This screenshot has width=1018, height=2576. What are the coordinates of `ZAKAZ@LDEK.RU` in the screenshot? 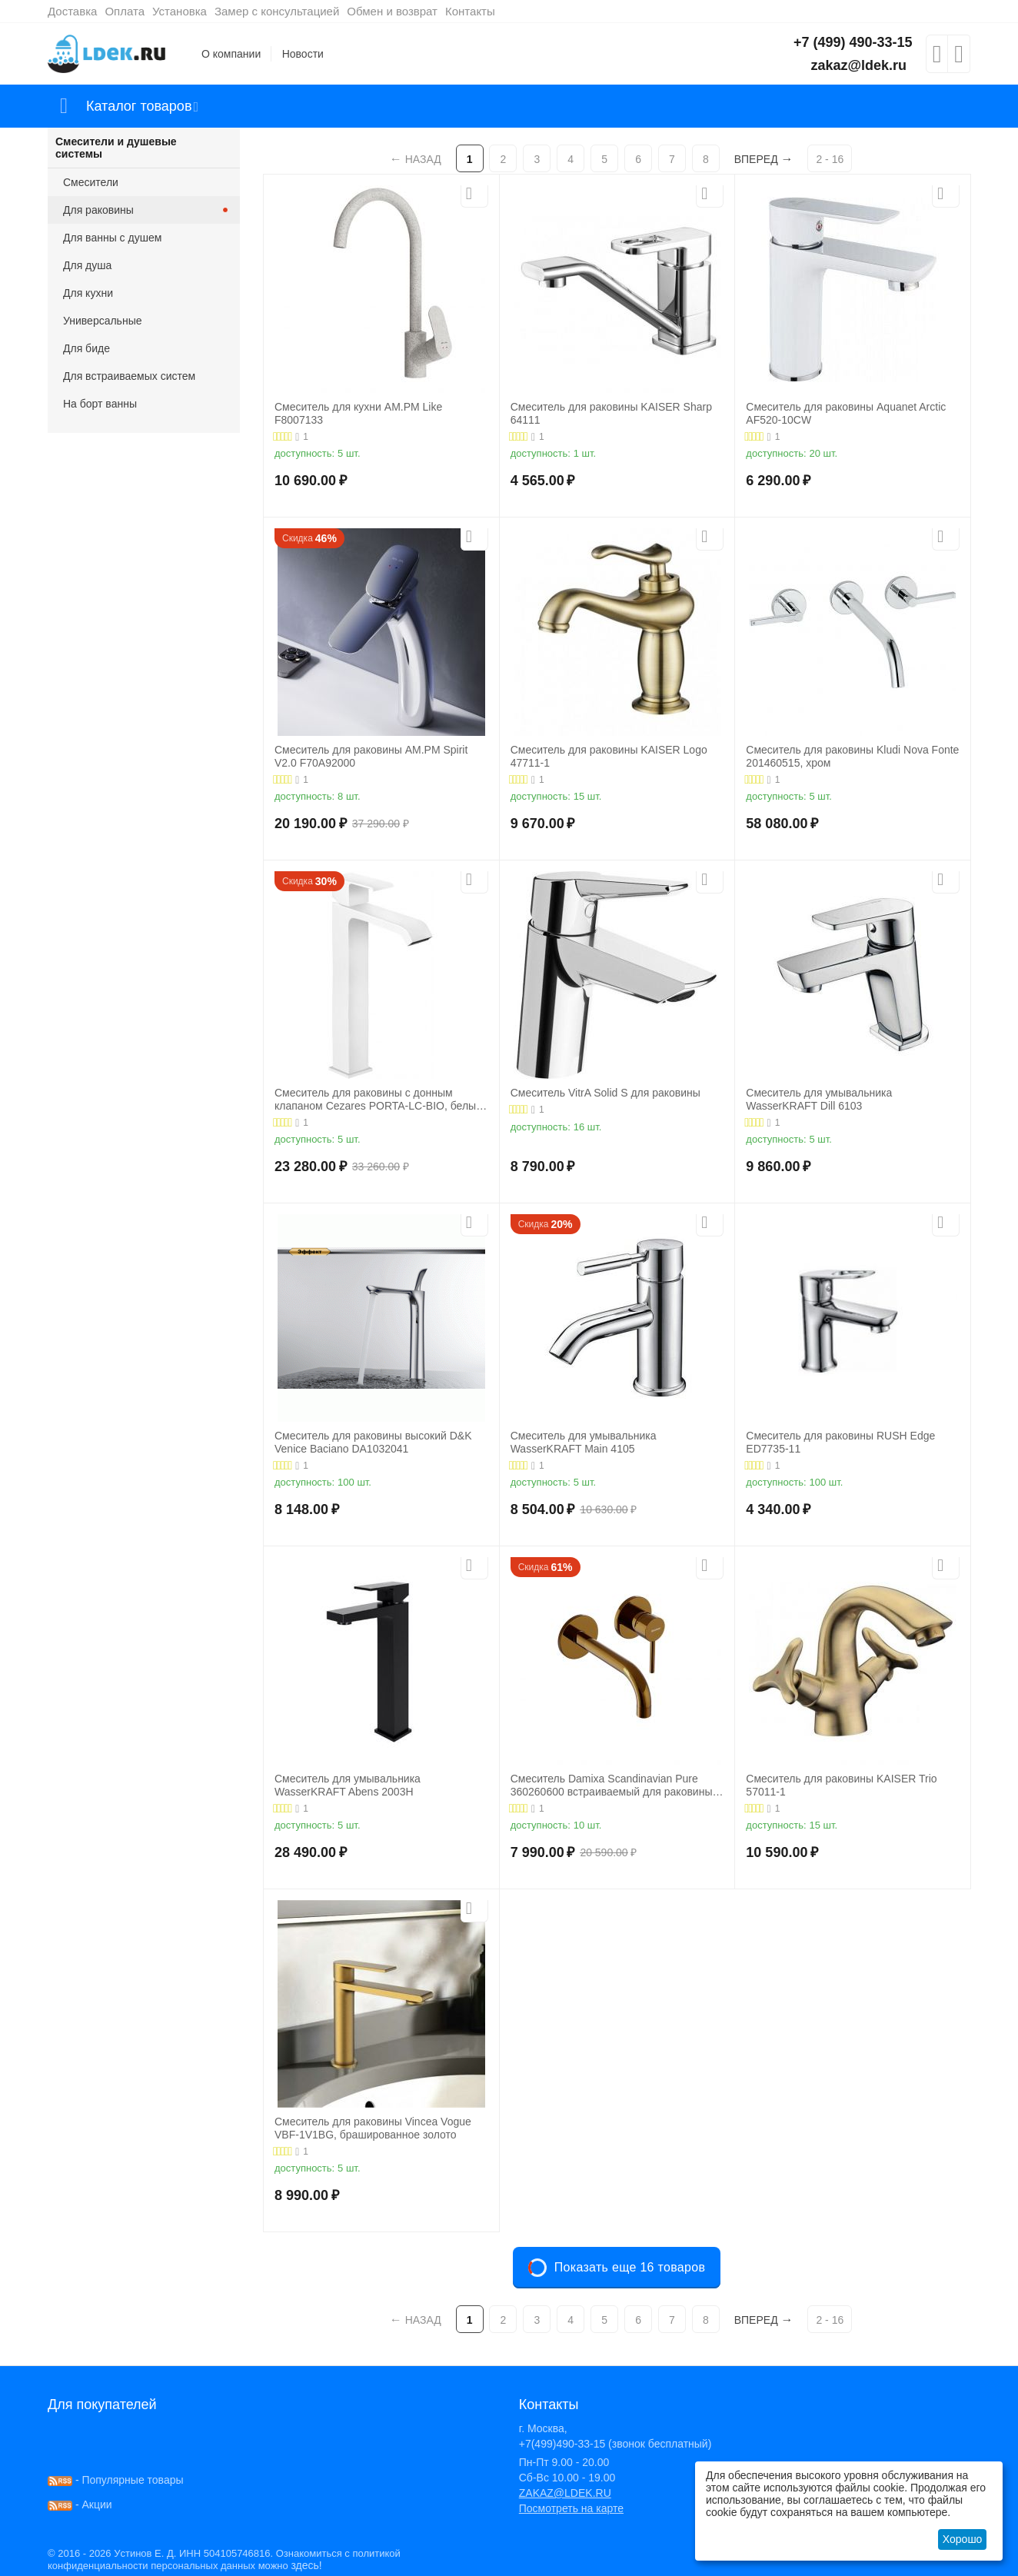 It's located at (565, 2493).